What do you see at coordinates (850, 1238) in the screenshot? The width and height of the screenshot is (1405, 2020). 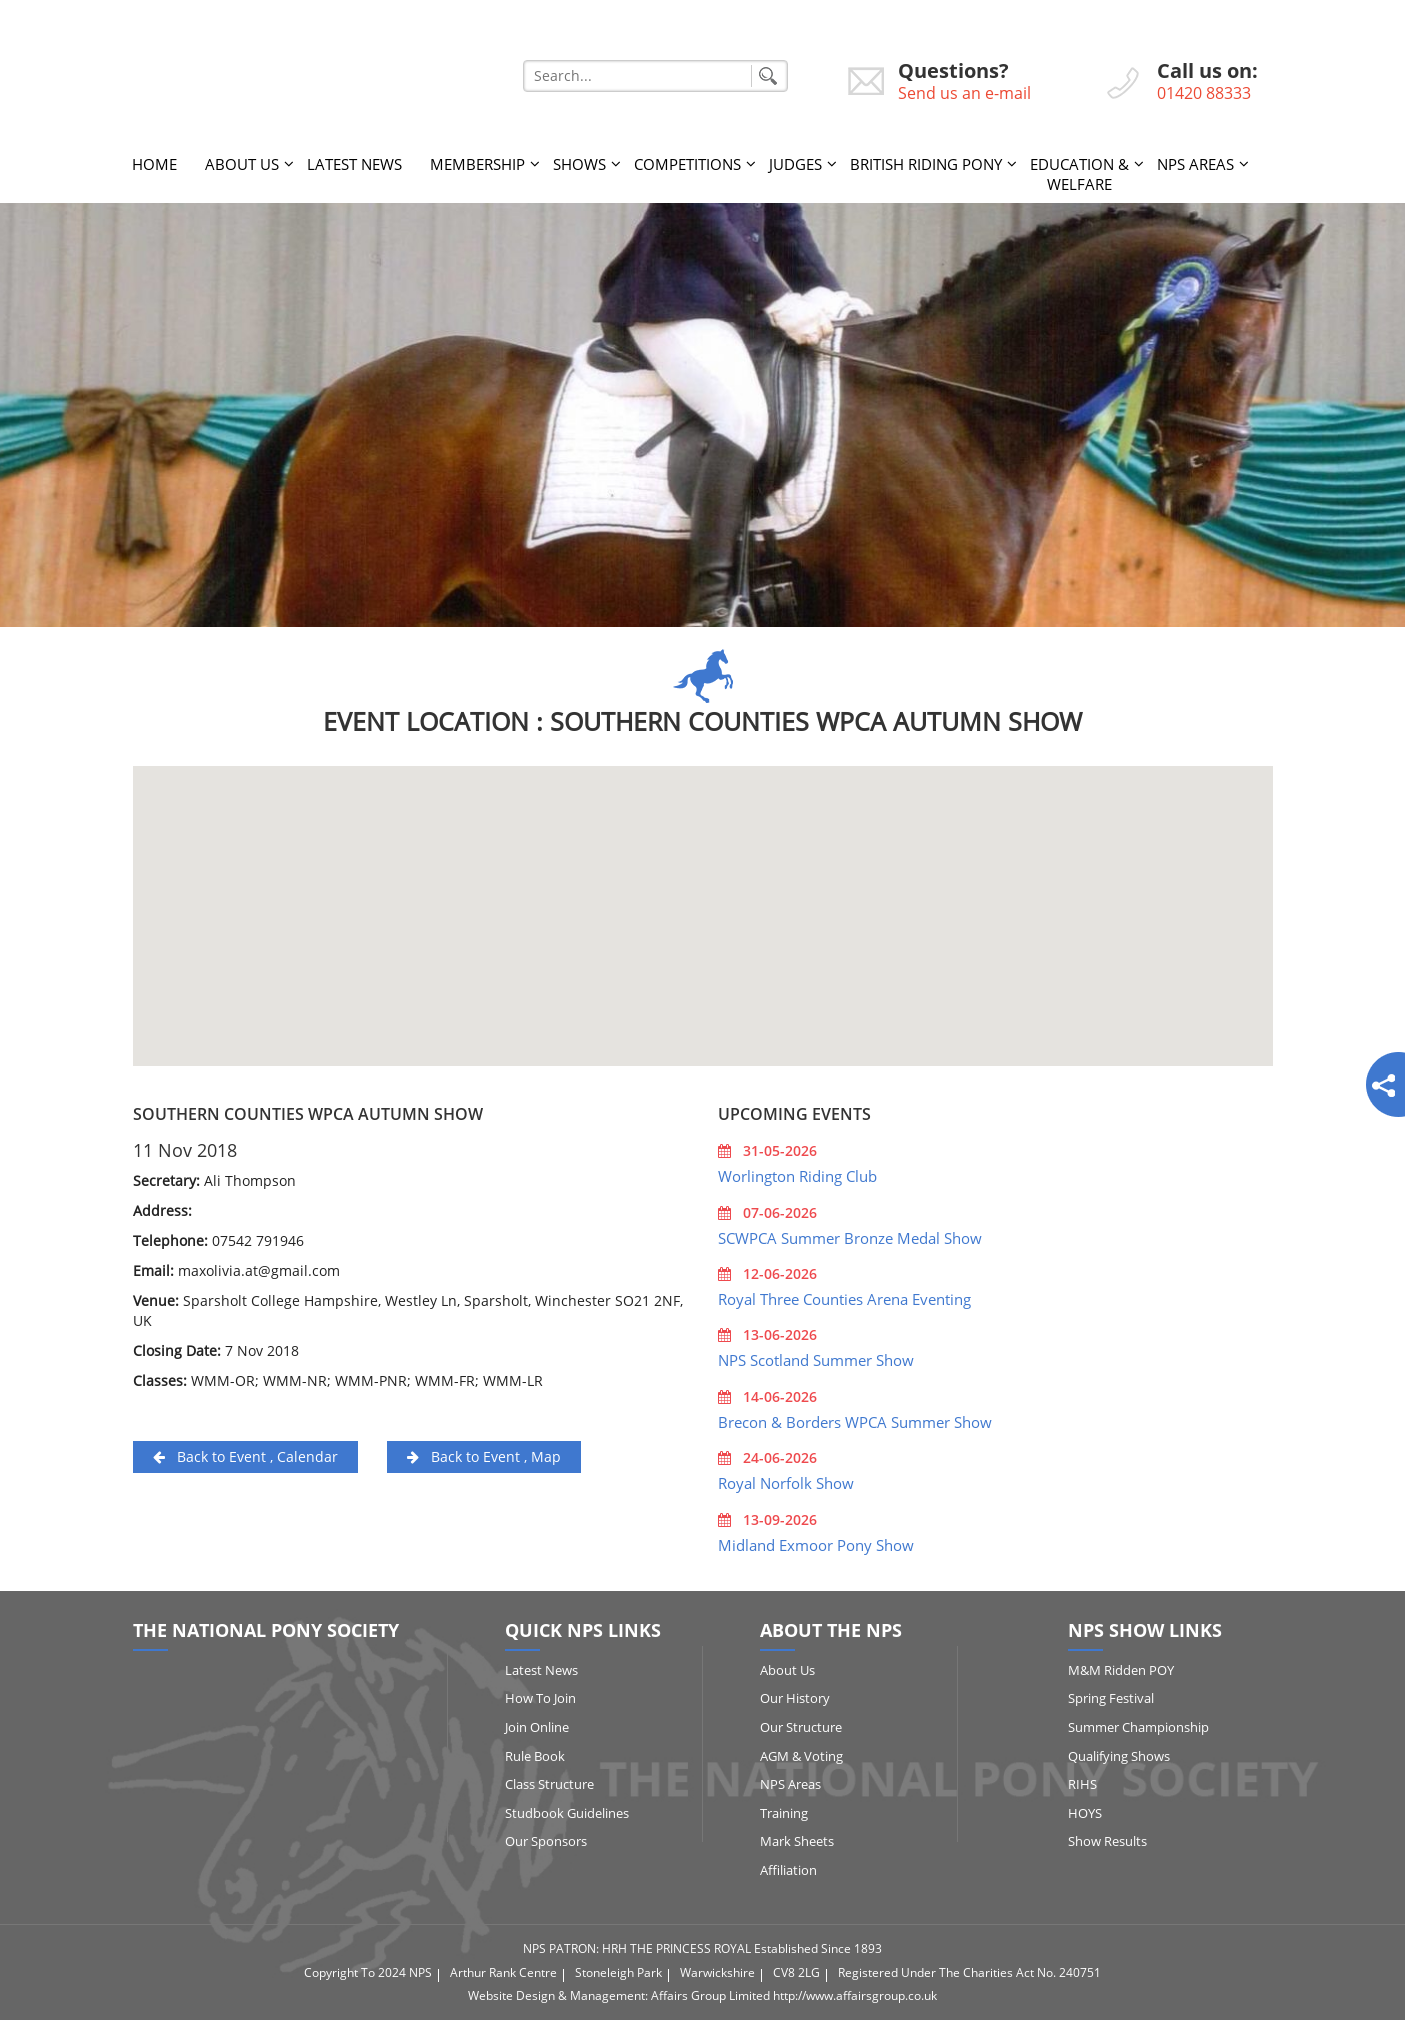 I see `SCWPCA Summer Bronze Medal Show` at bounding box center [850, 1238].